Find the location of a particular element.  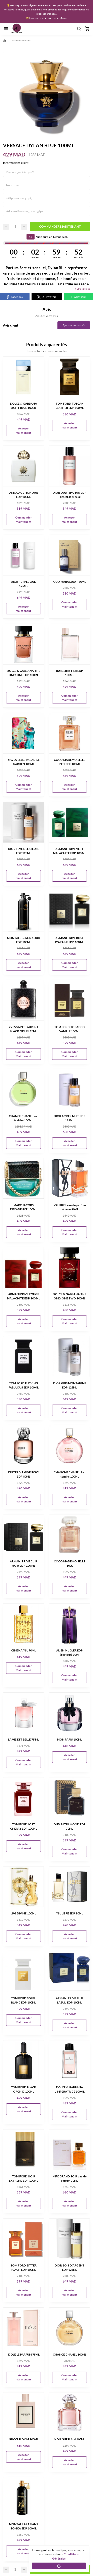

[ARMANI PRIVE CUIR NOIR EDP 100 ML] is located at coordinates (23, 1534).